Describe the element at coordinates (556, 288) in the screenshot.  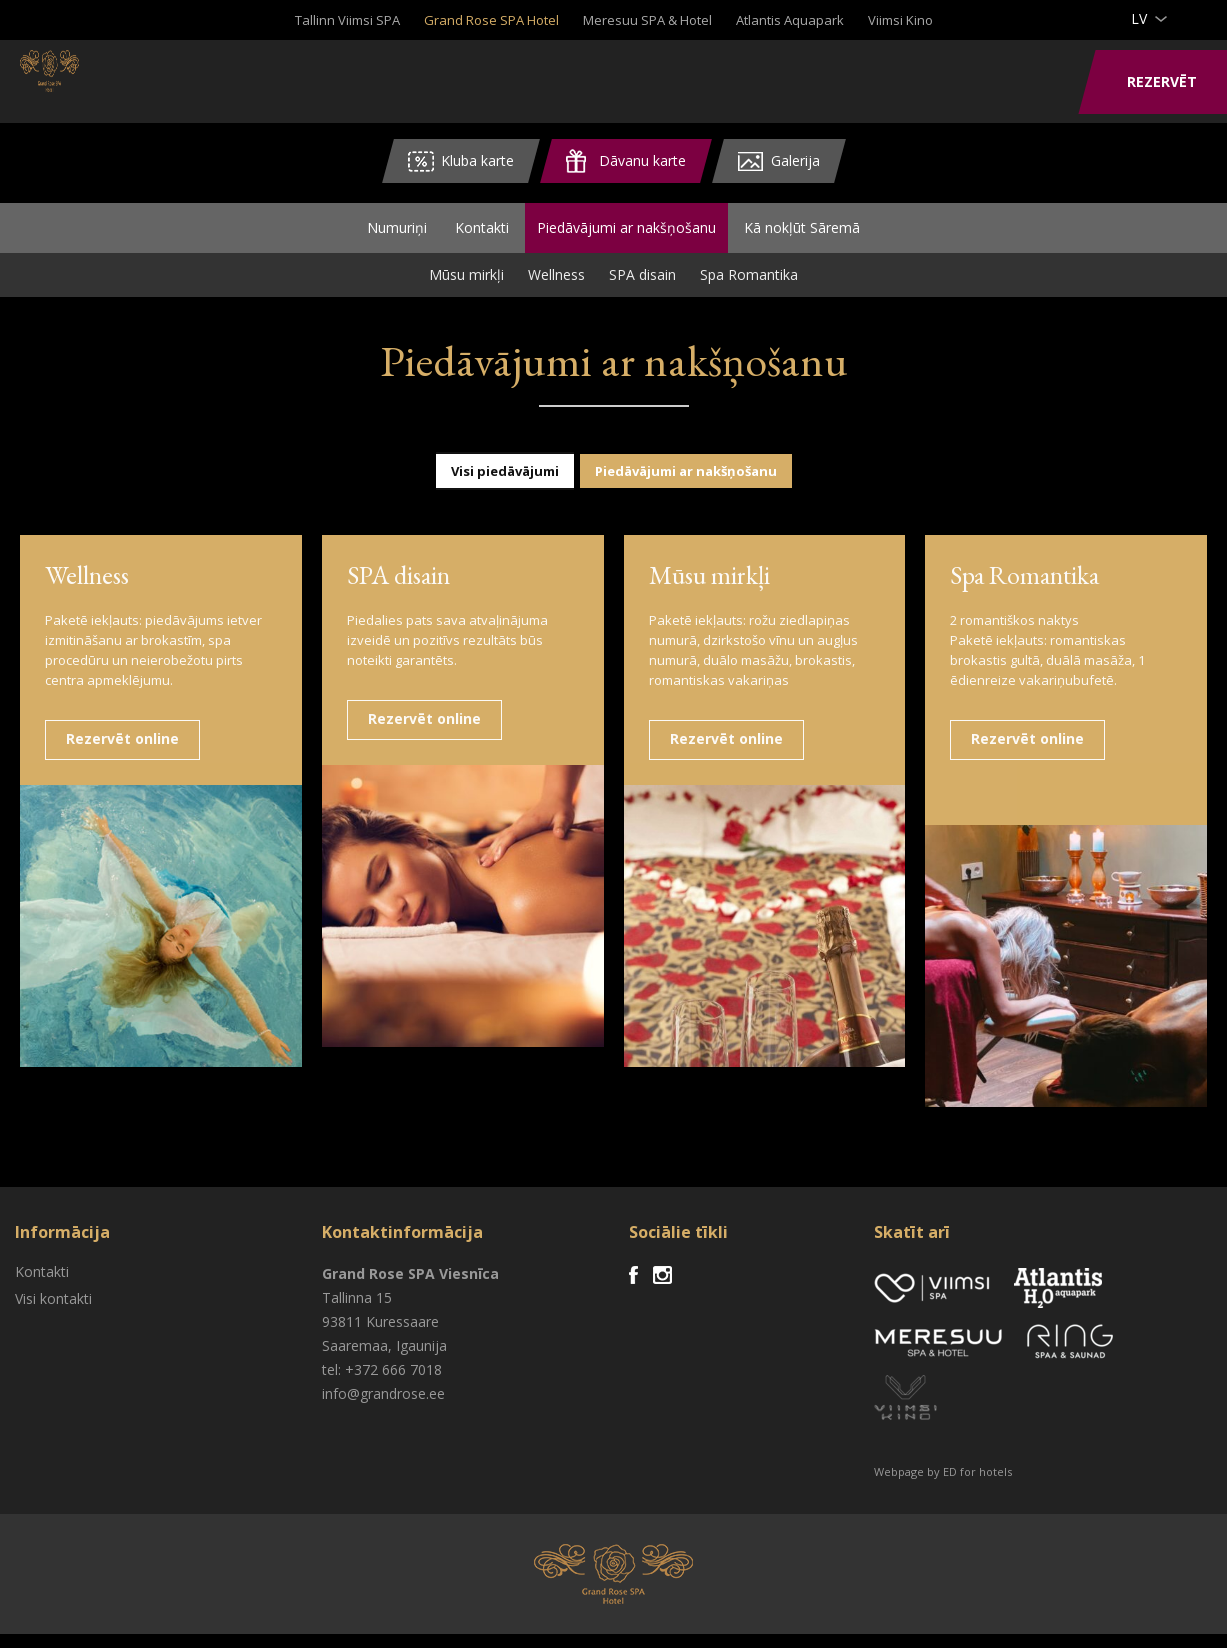
I see `Wellness` at that location.